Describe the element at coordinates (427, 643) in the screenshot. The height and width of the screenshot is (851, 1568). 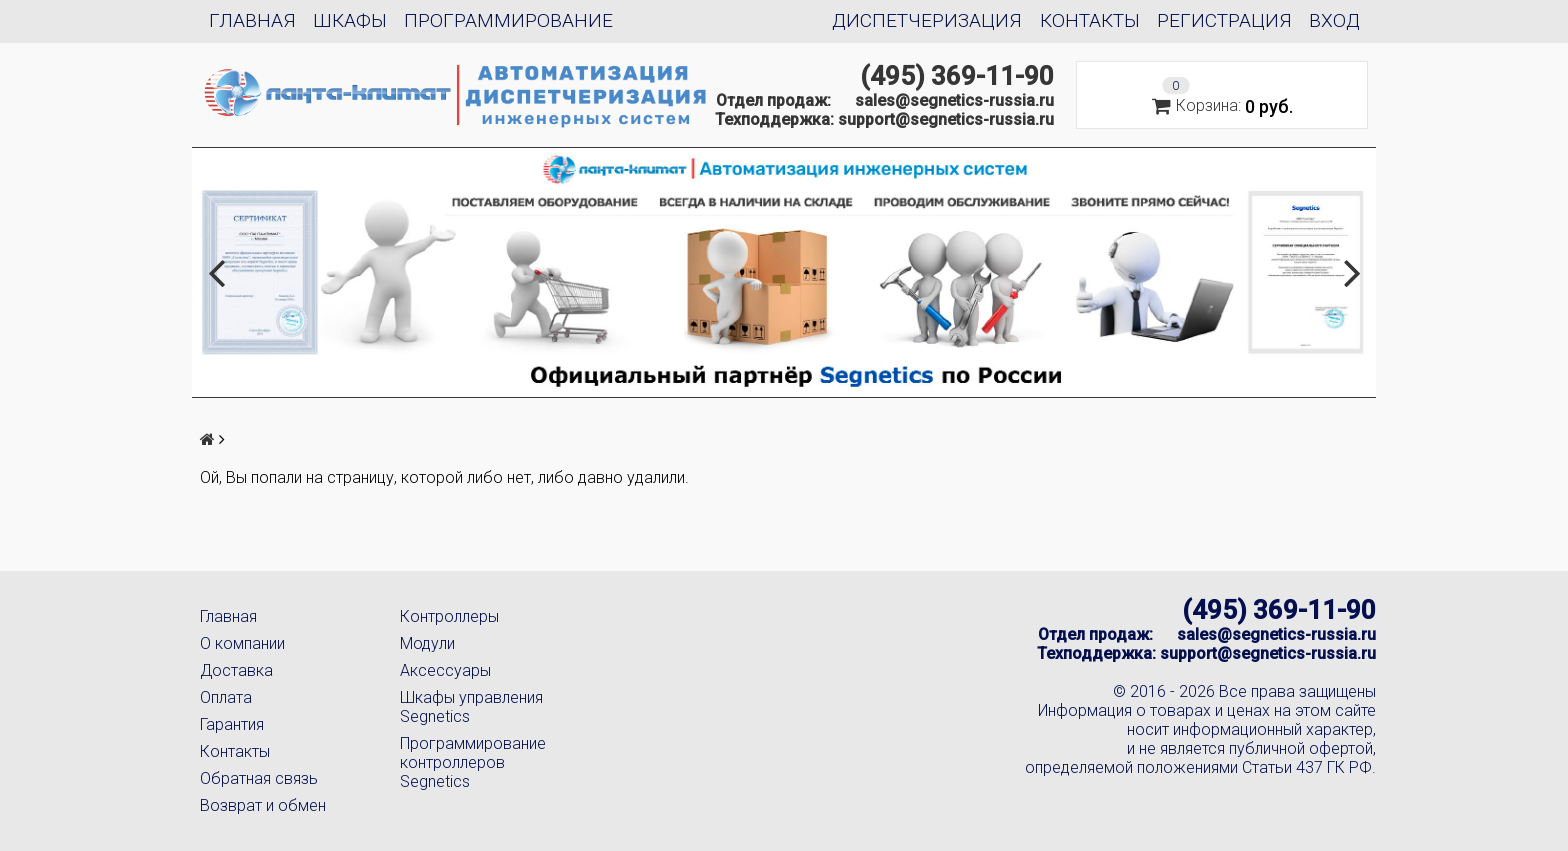
I see `Модули` at that location.